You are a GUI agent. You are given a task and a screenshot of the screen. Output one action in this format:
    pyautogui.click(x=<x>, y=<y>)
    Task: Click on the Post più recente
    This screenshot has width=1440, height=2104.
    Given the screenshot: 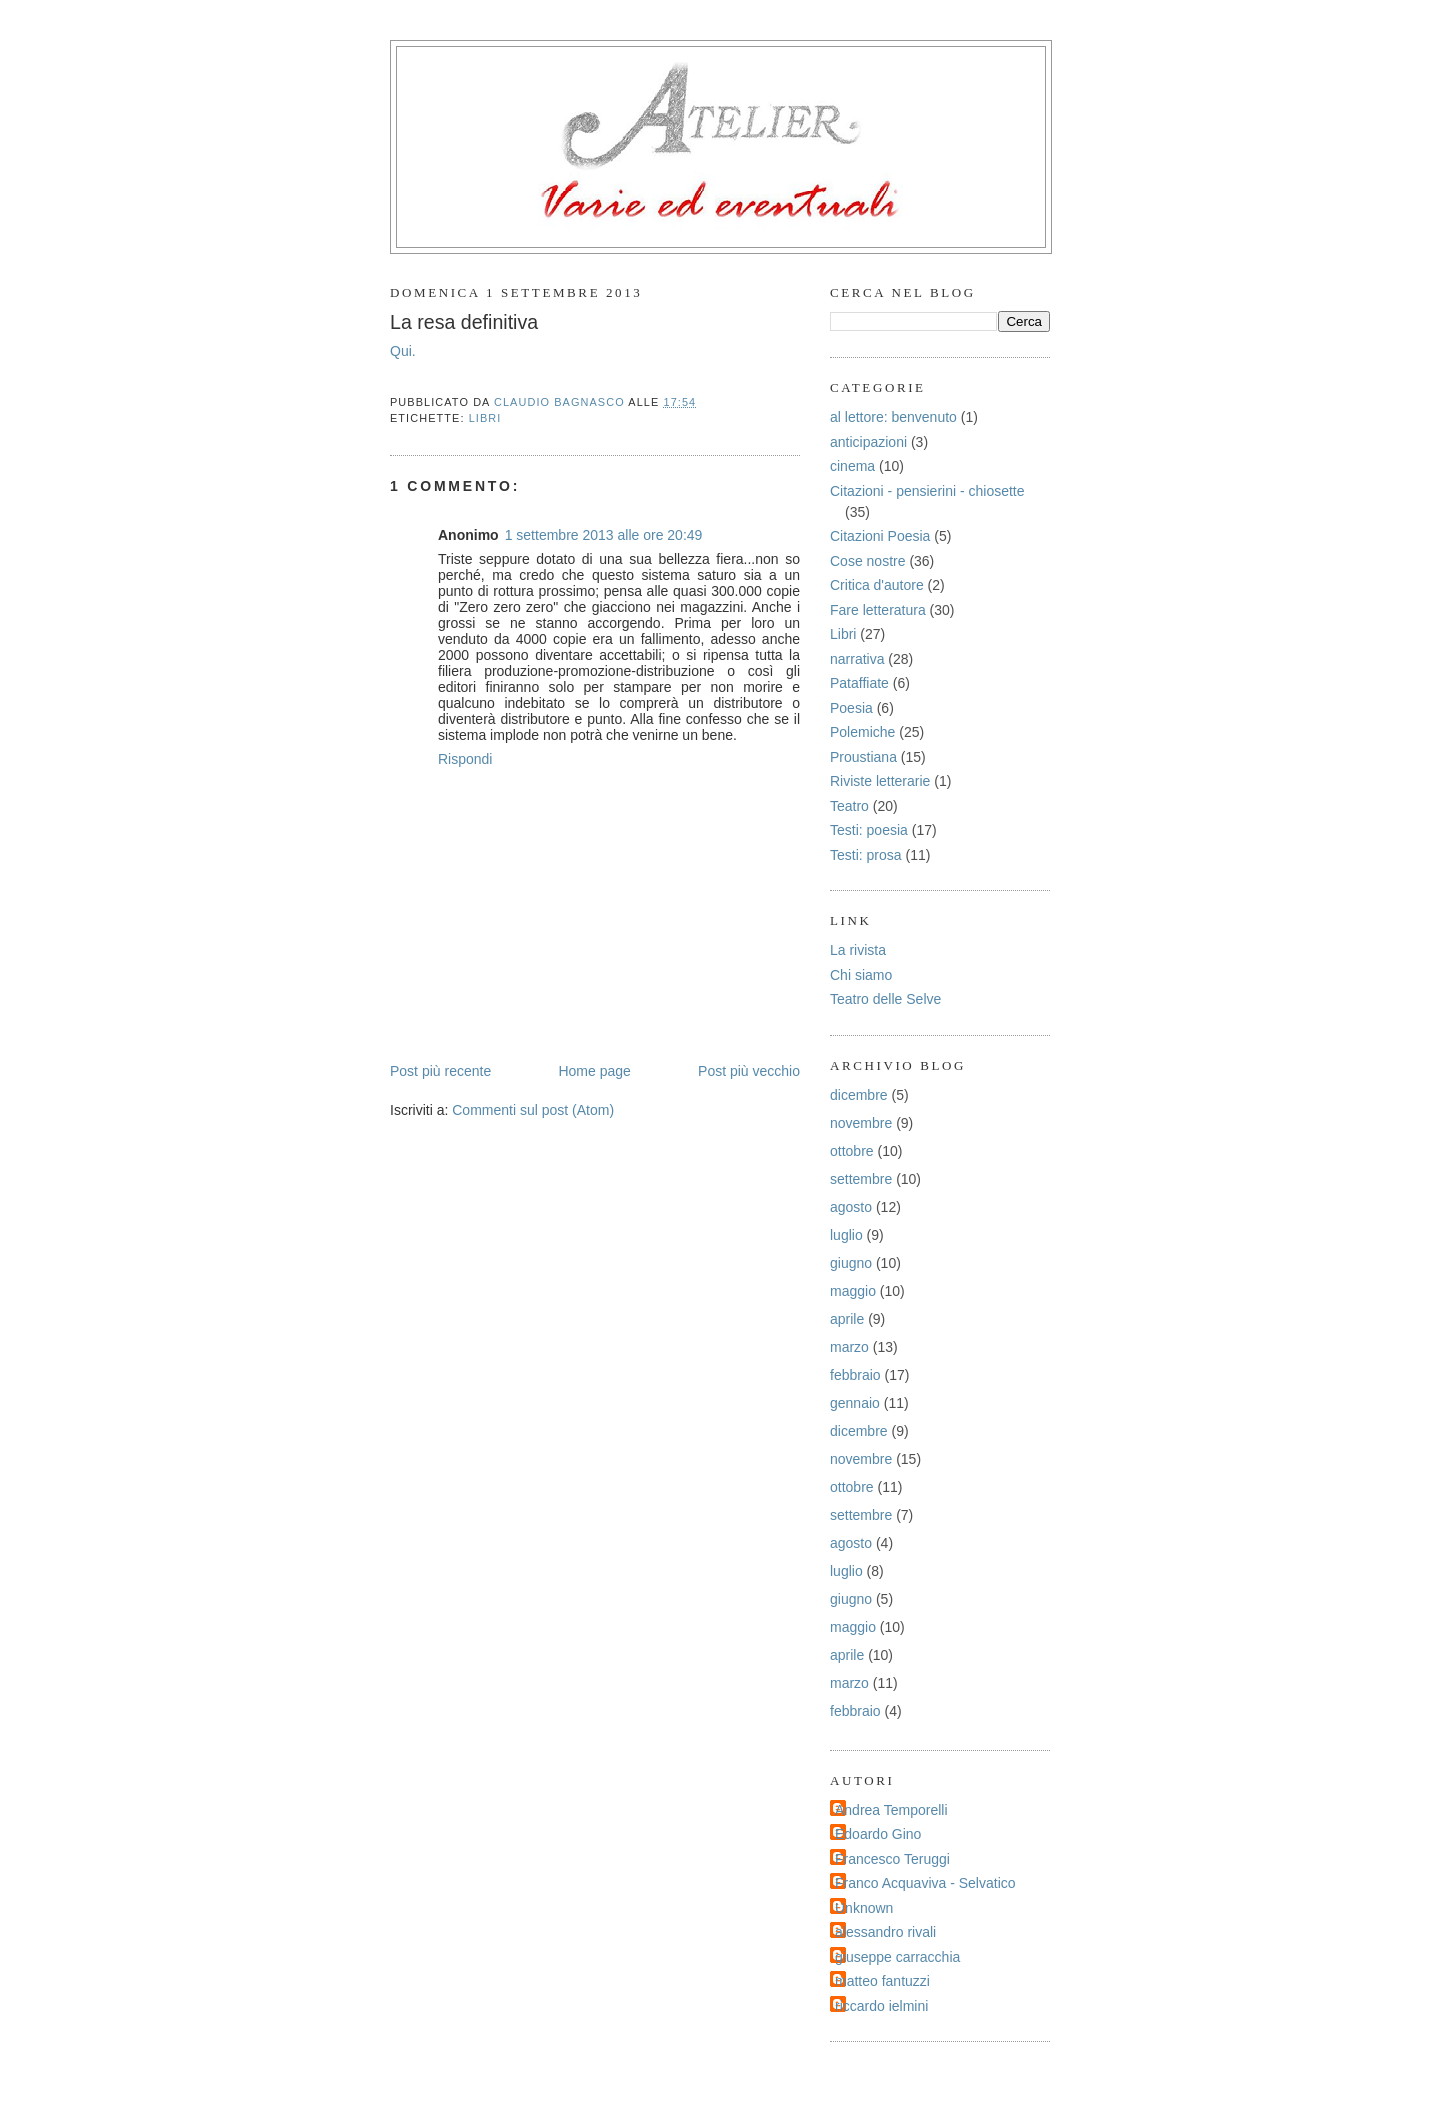 What is the action you would take?
    pyautogui.click(x=440, y=1071)
    